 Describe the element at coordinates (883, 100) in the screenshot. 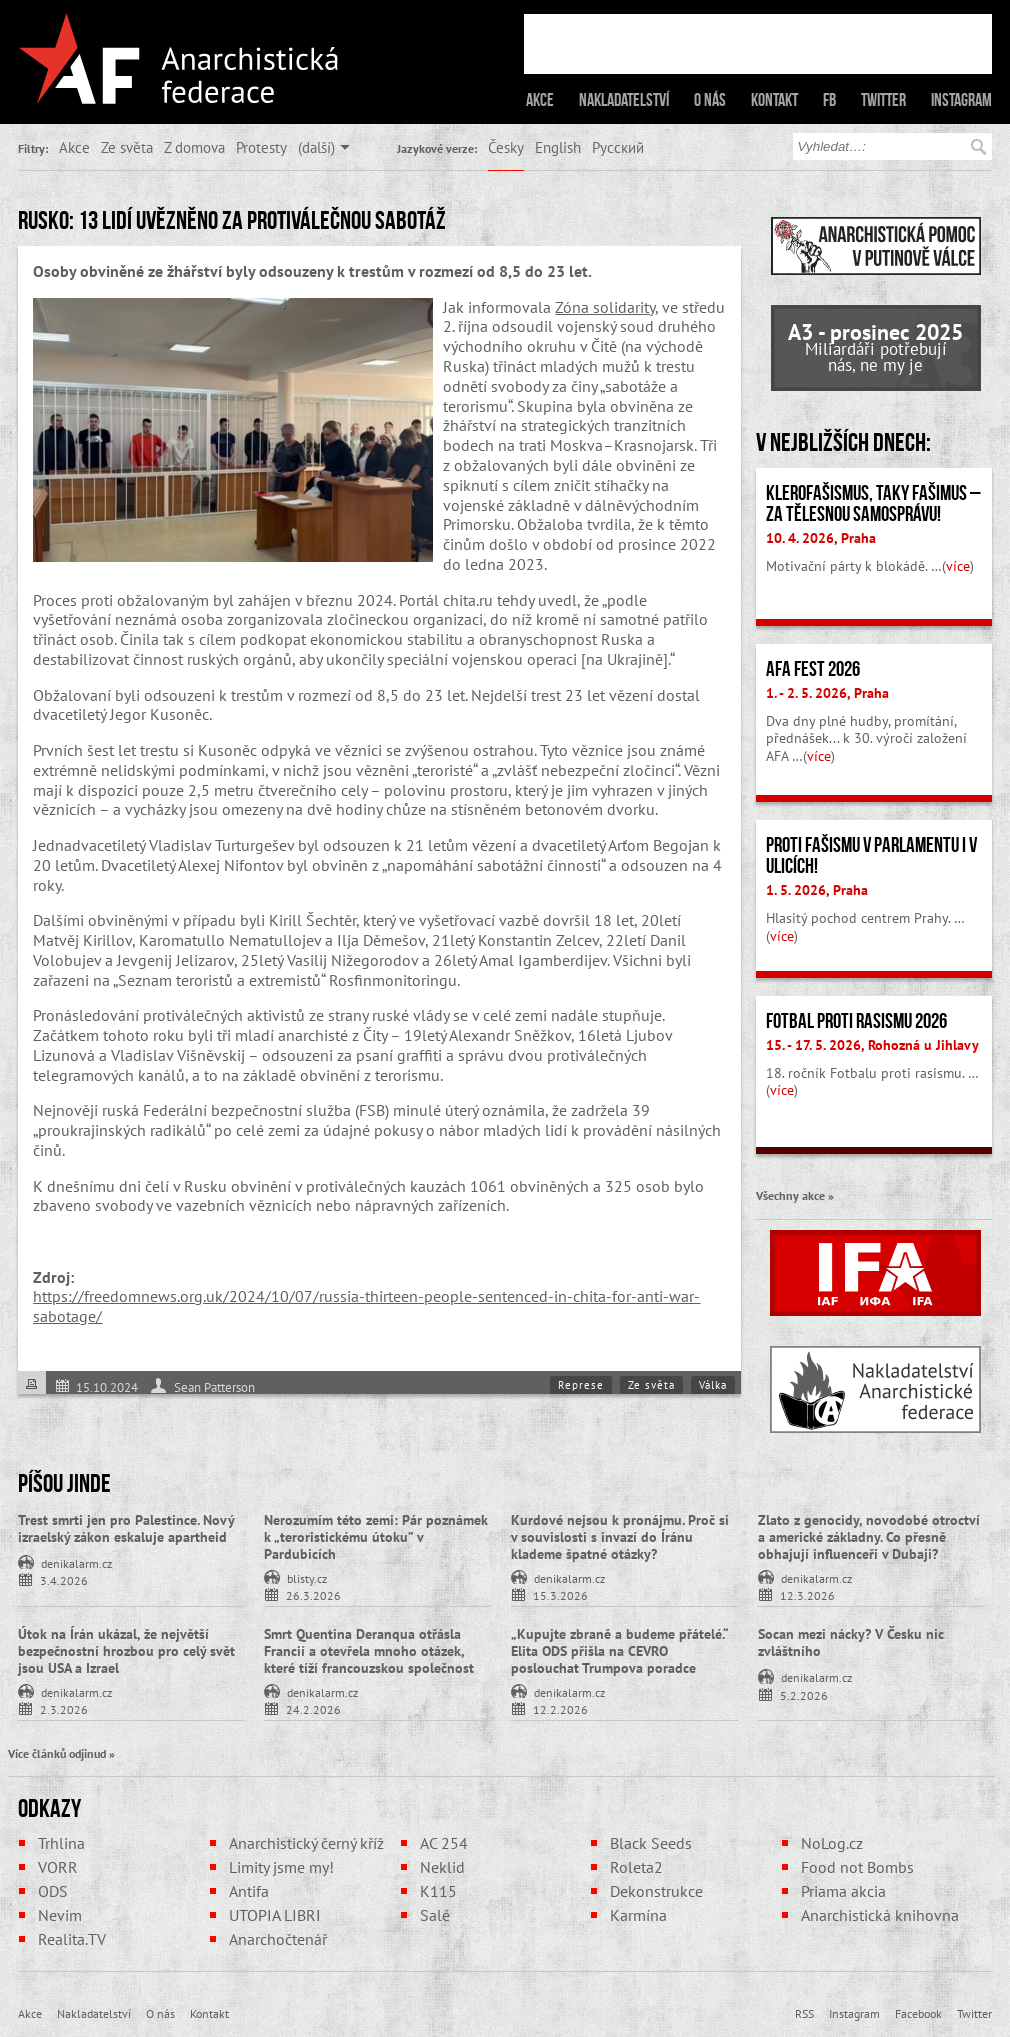

I see `Twitter` at that location.